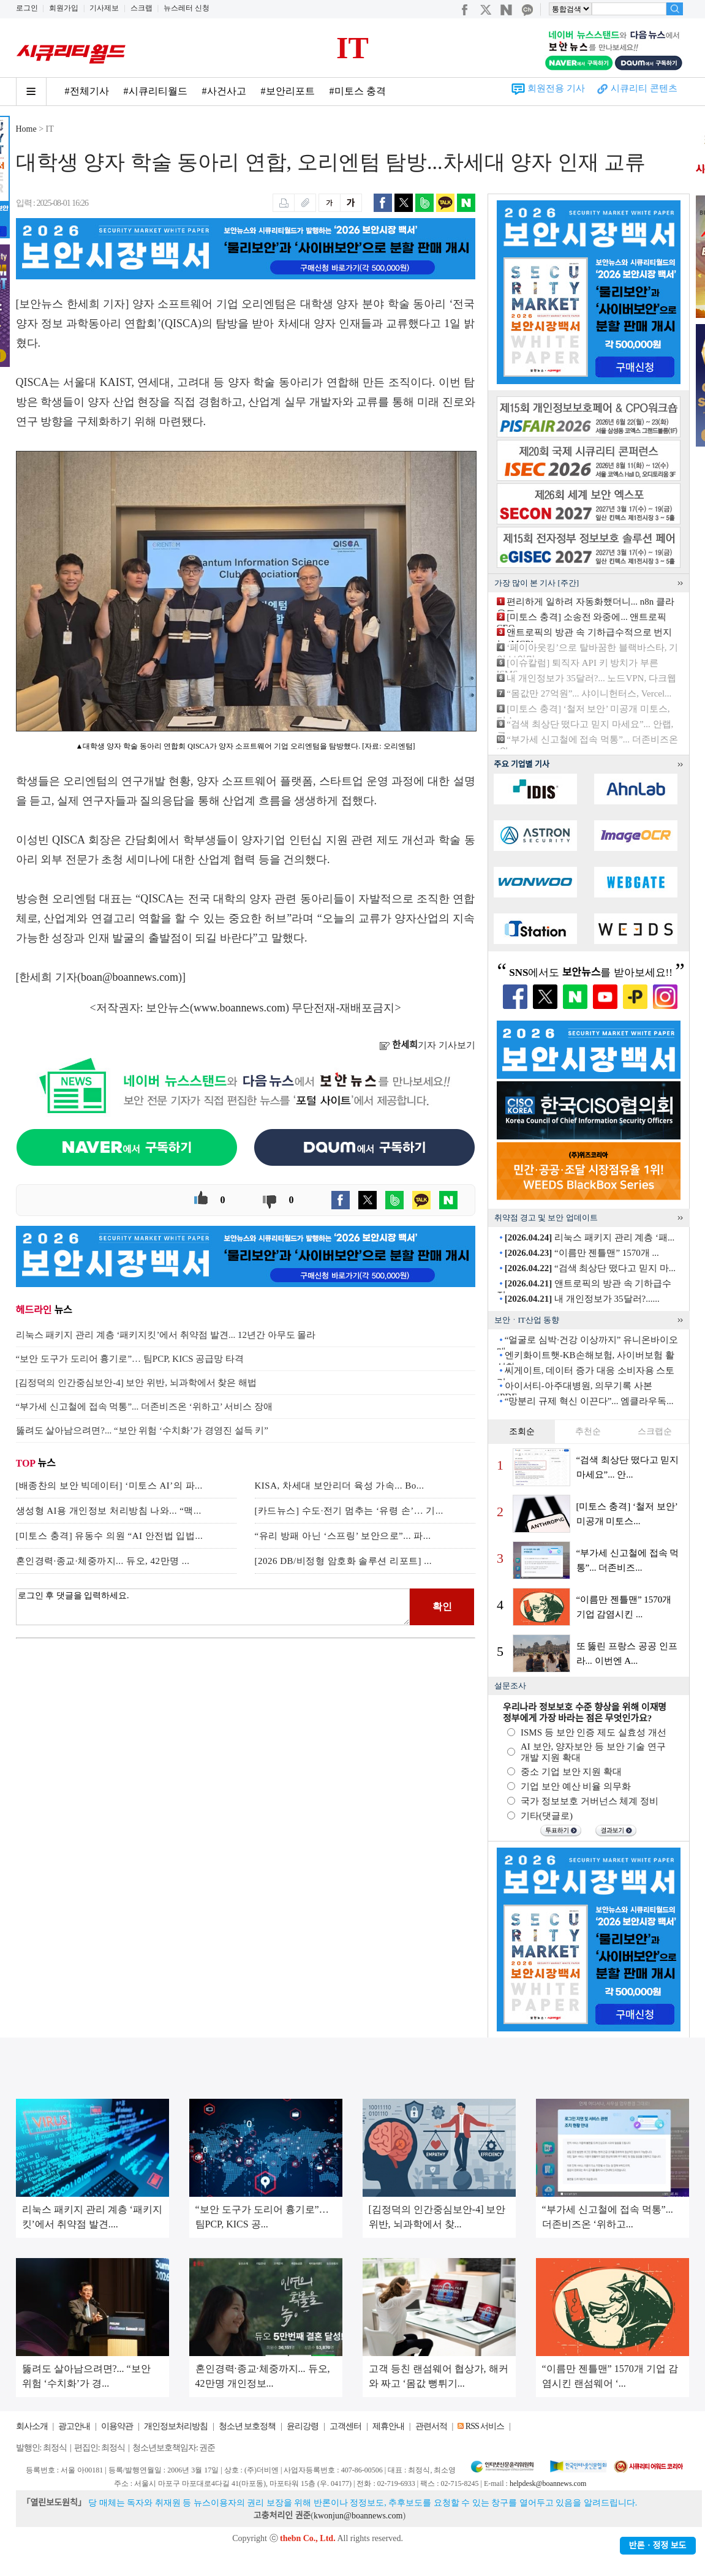 This screenshot has height=2576, width=705. What do you see at coordinates (644, 88) in the screenshot?
I see `시큐리티 콘텐츠` at bounding box center [644, 88].